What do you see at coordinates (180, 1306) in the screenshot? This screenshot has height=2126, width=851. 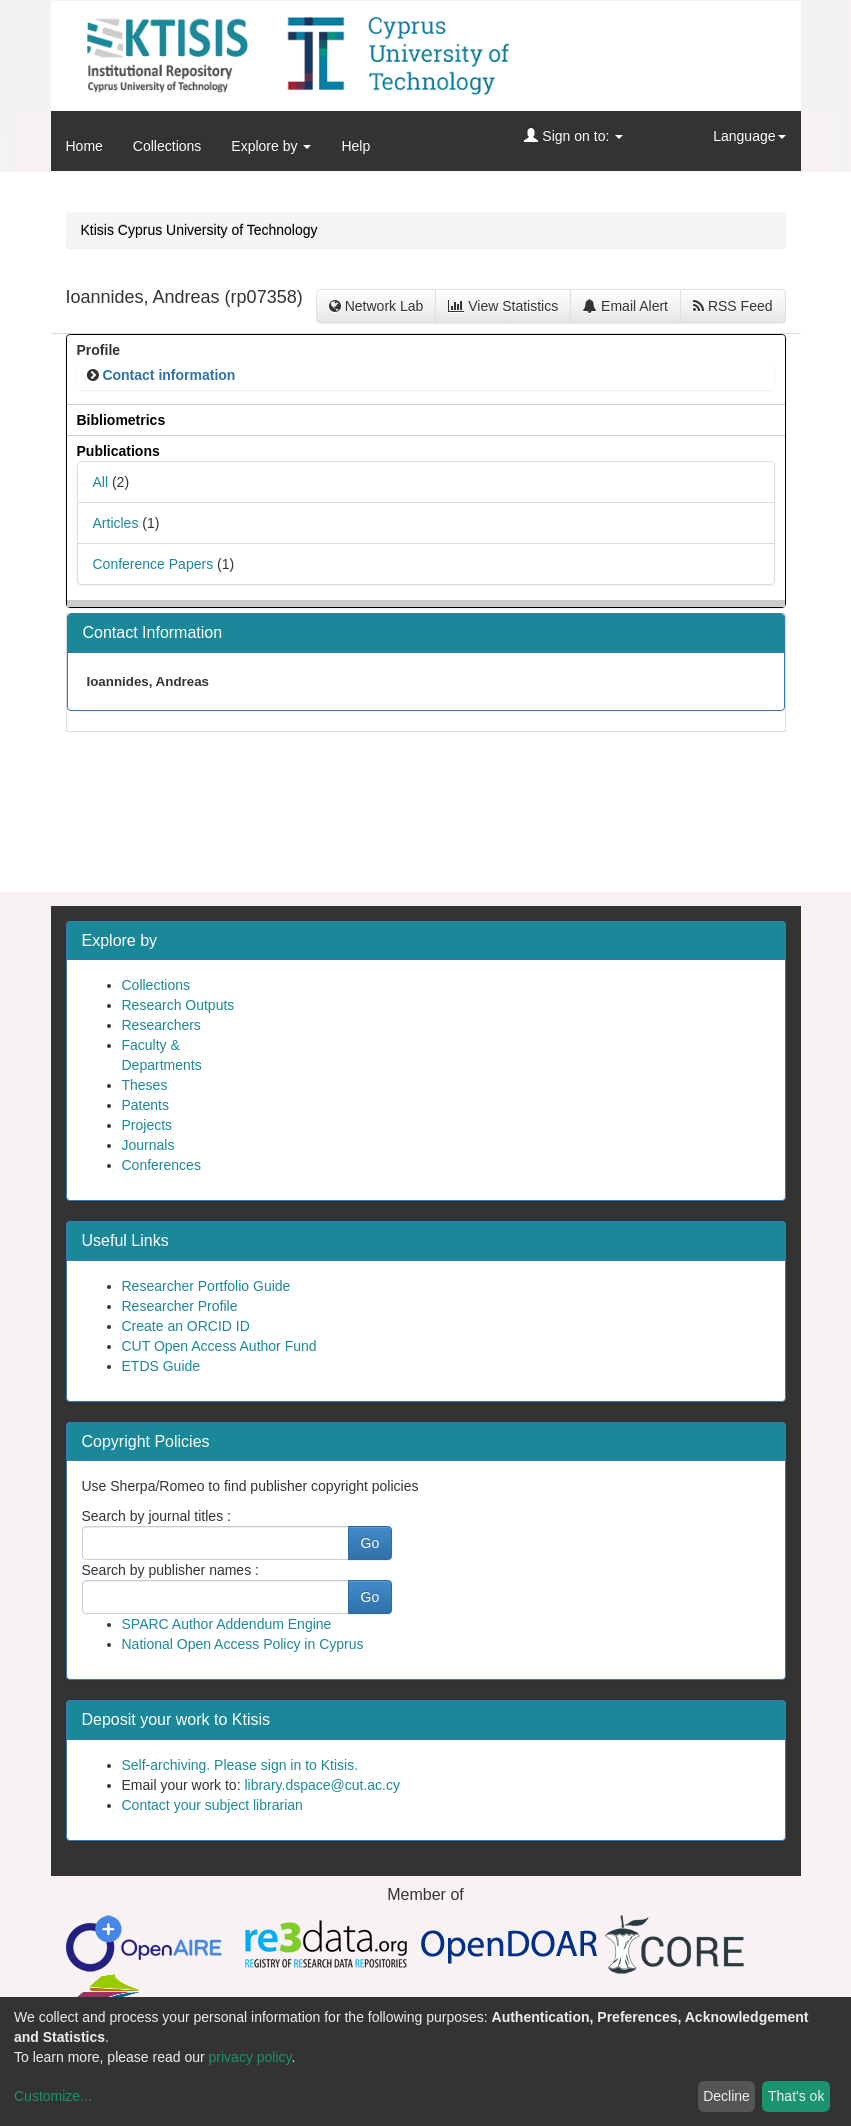 I see `Researcher Profile` at bounding box center [180, 1306].